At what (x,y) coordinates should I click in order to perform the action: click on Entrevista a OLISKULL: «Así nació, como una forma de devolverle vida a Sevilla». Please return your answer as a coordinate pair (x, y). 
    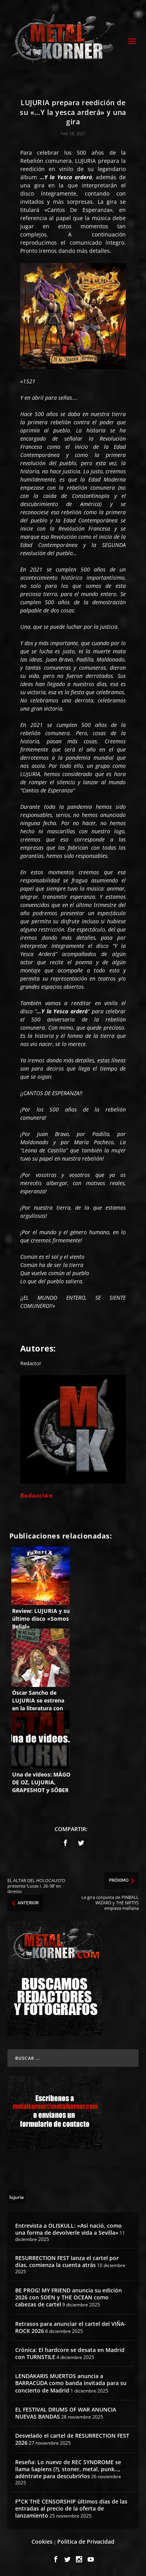
    Looking at the image, I should click on (68, 2229).